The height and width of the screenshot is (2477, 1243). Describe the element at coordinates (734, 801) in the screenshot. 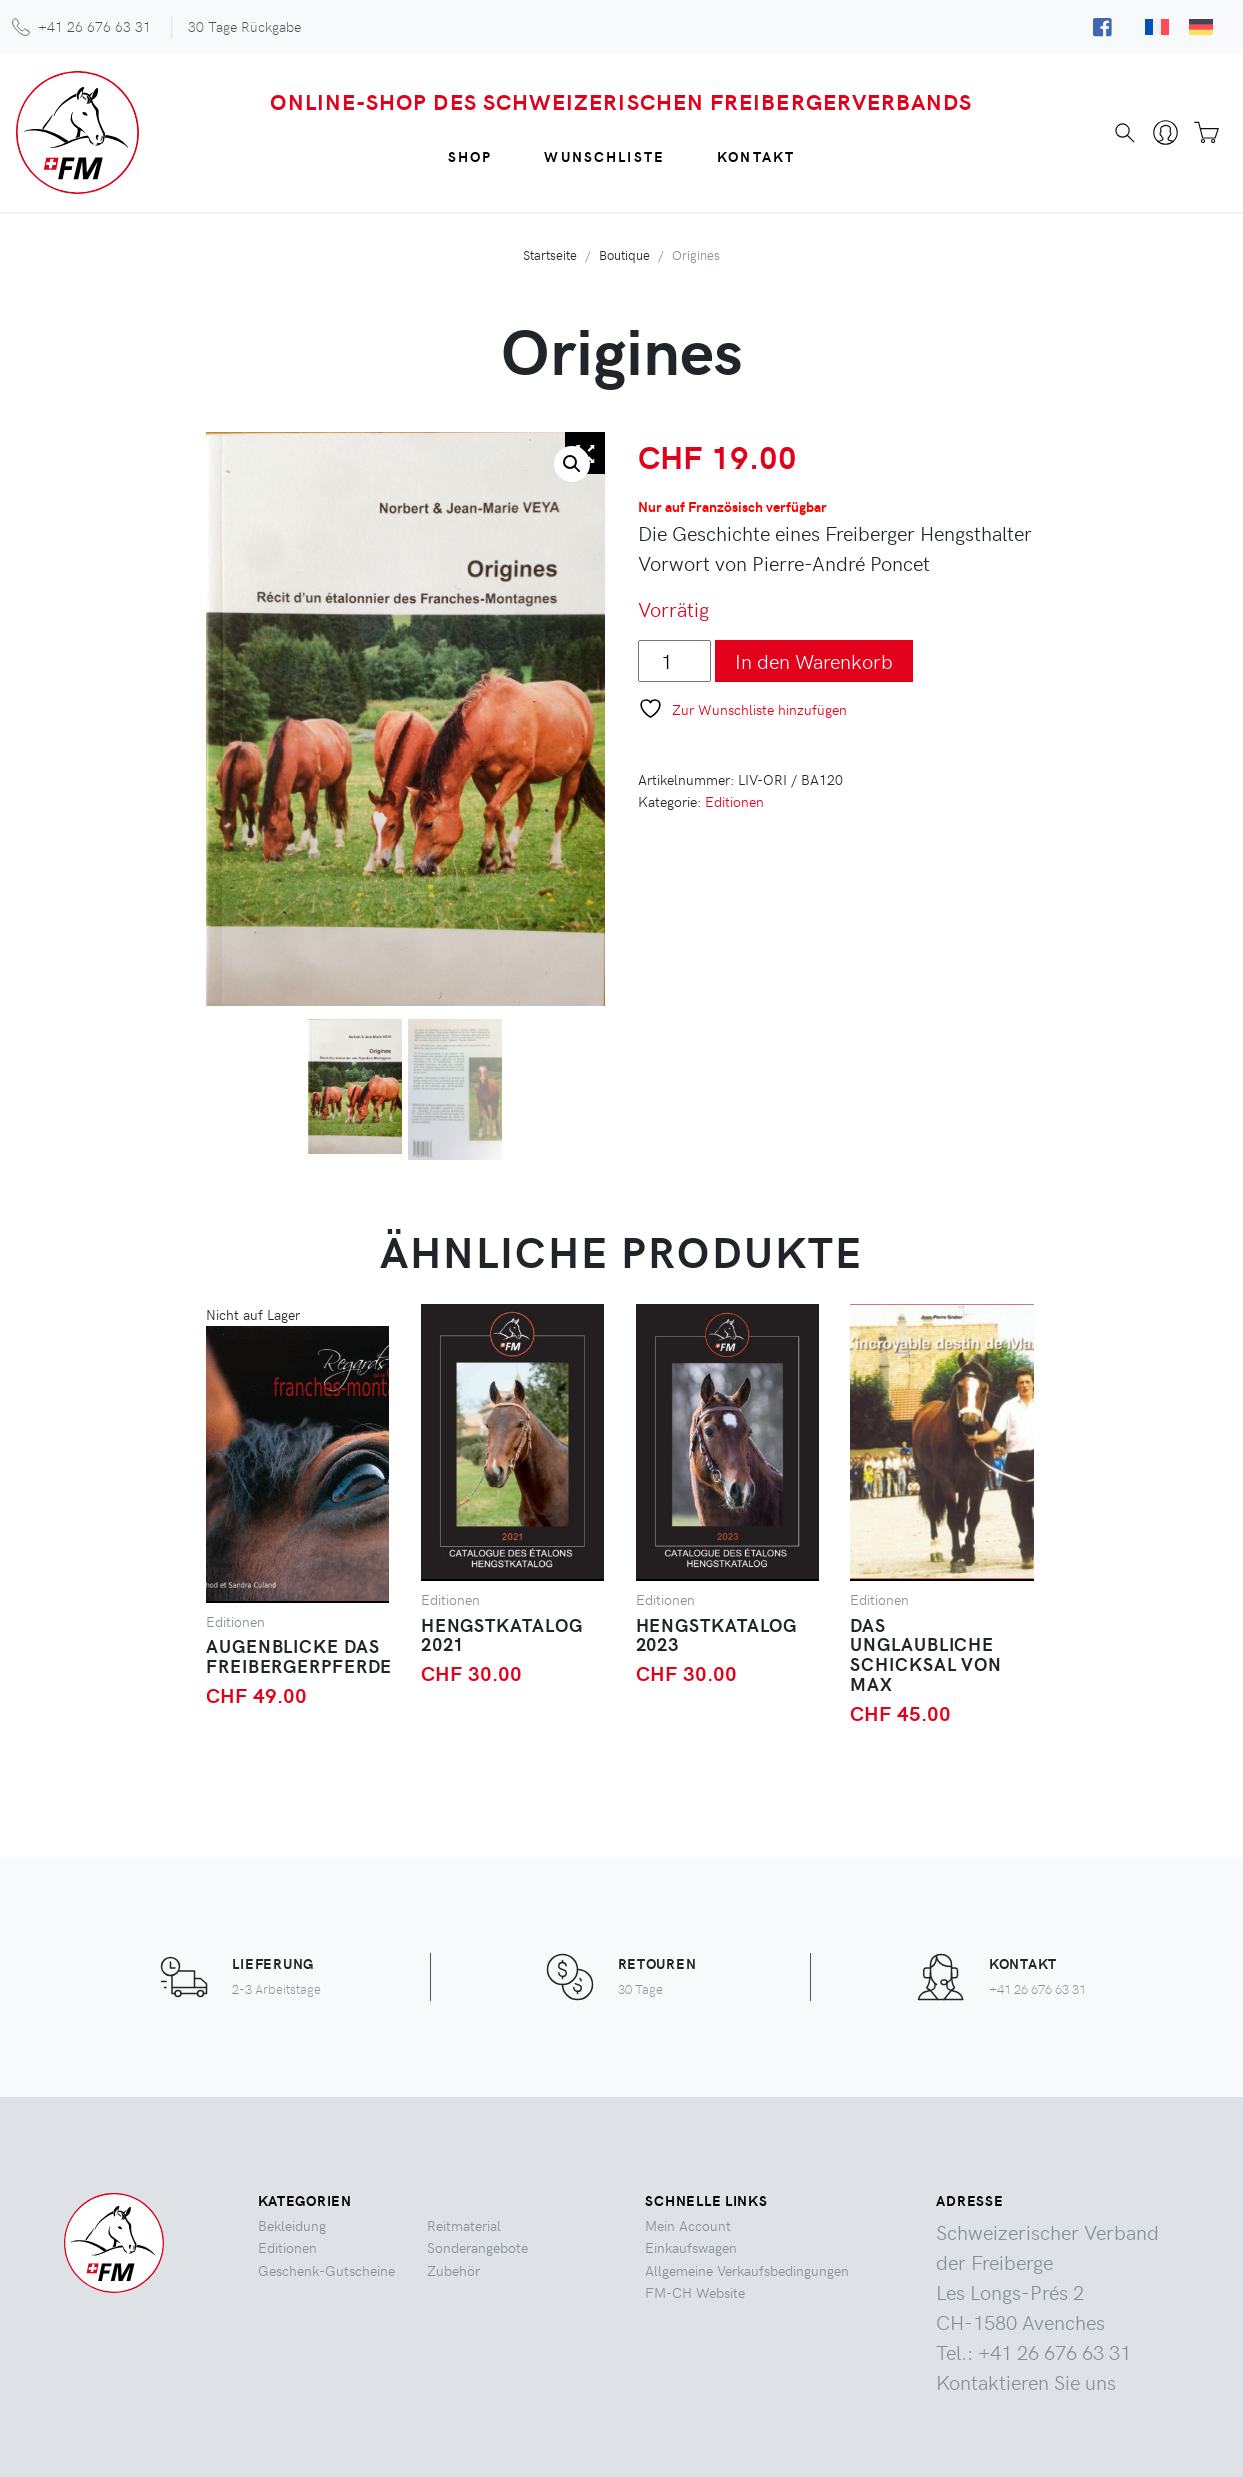

I see `Editionen` at that location.